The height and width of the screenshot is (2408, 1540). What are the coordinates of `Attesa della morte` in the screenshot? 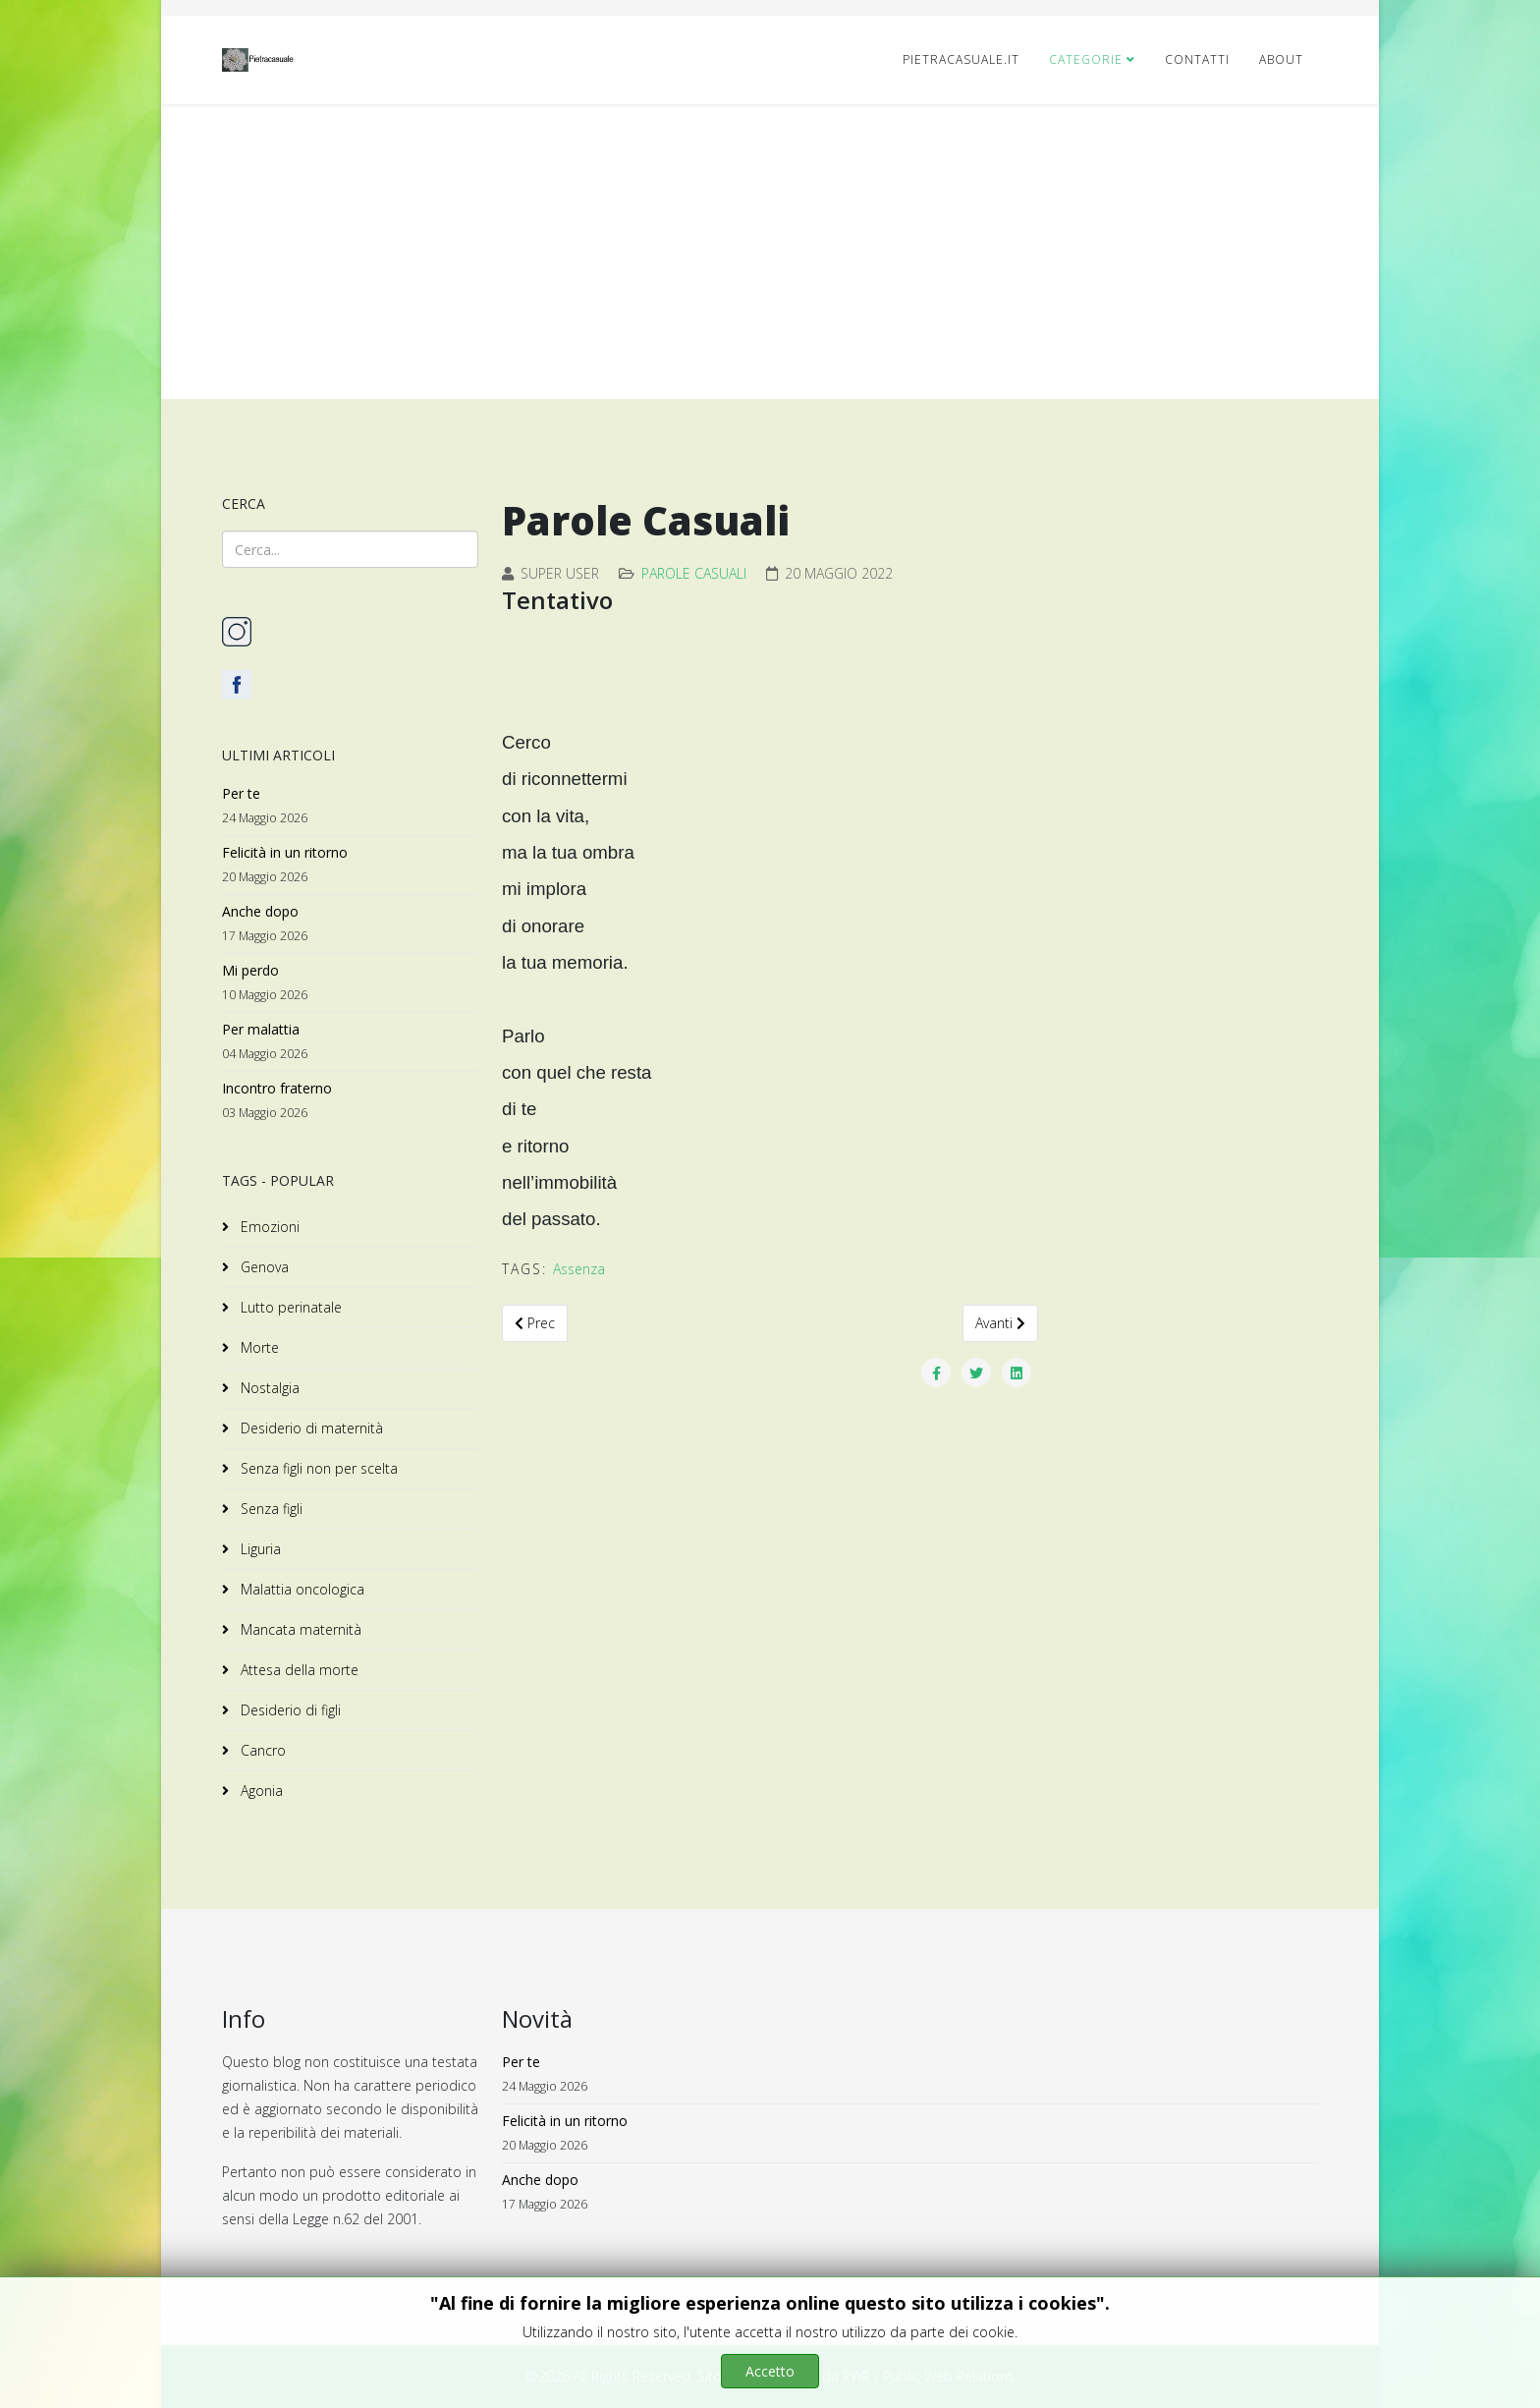 It's located at (297, 1669).